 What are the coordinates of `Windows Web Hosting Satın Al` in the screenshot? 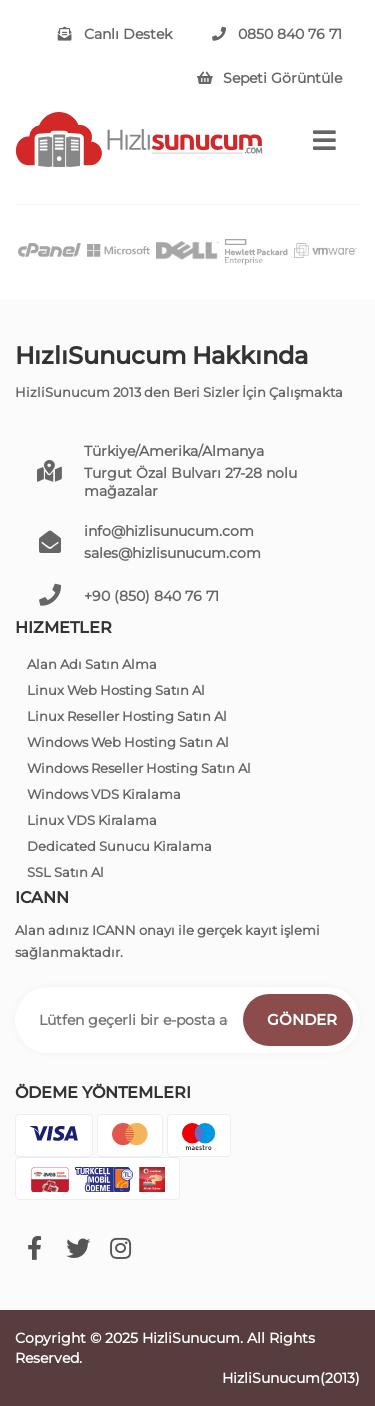 It's located at (128, 742).